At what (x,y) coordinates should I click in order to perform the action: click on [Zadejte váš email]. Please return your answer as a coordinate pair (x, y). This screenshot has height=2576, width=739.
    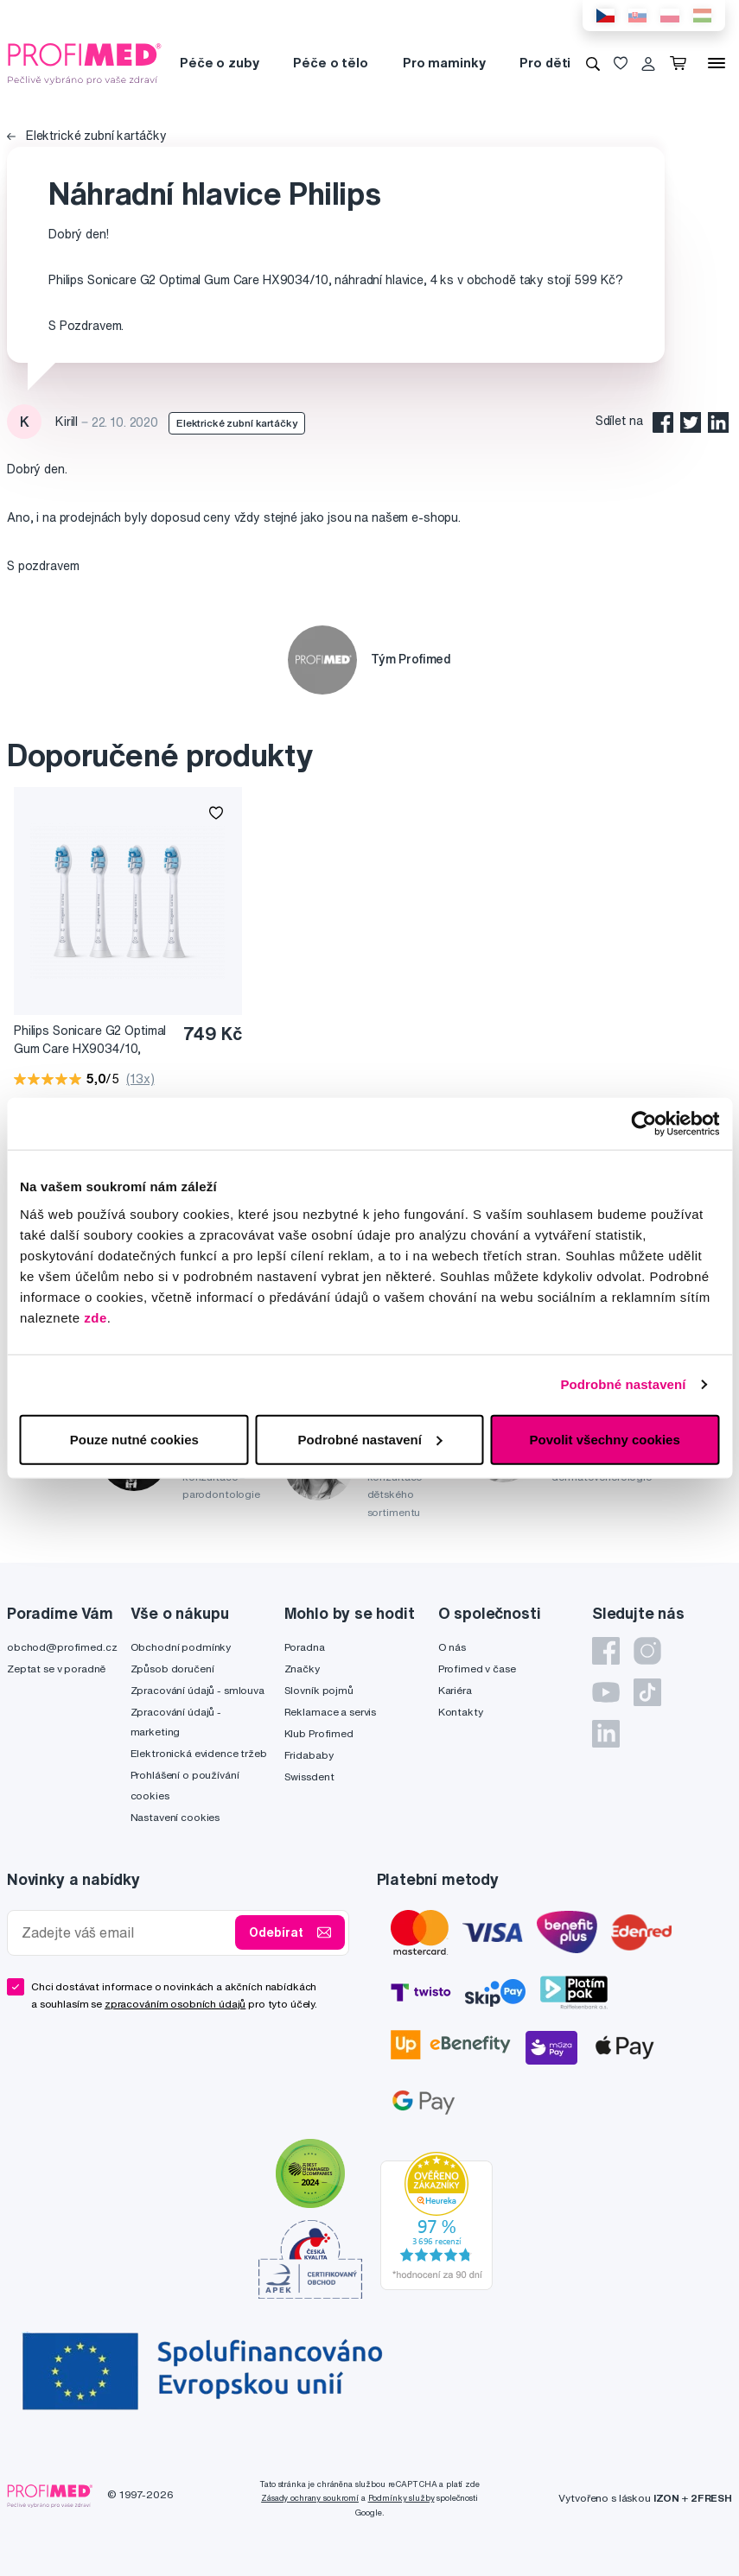
    Looking at the image, I should click on (125, 1932).